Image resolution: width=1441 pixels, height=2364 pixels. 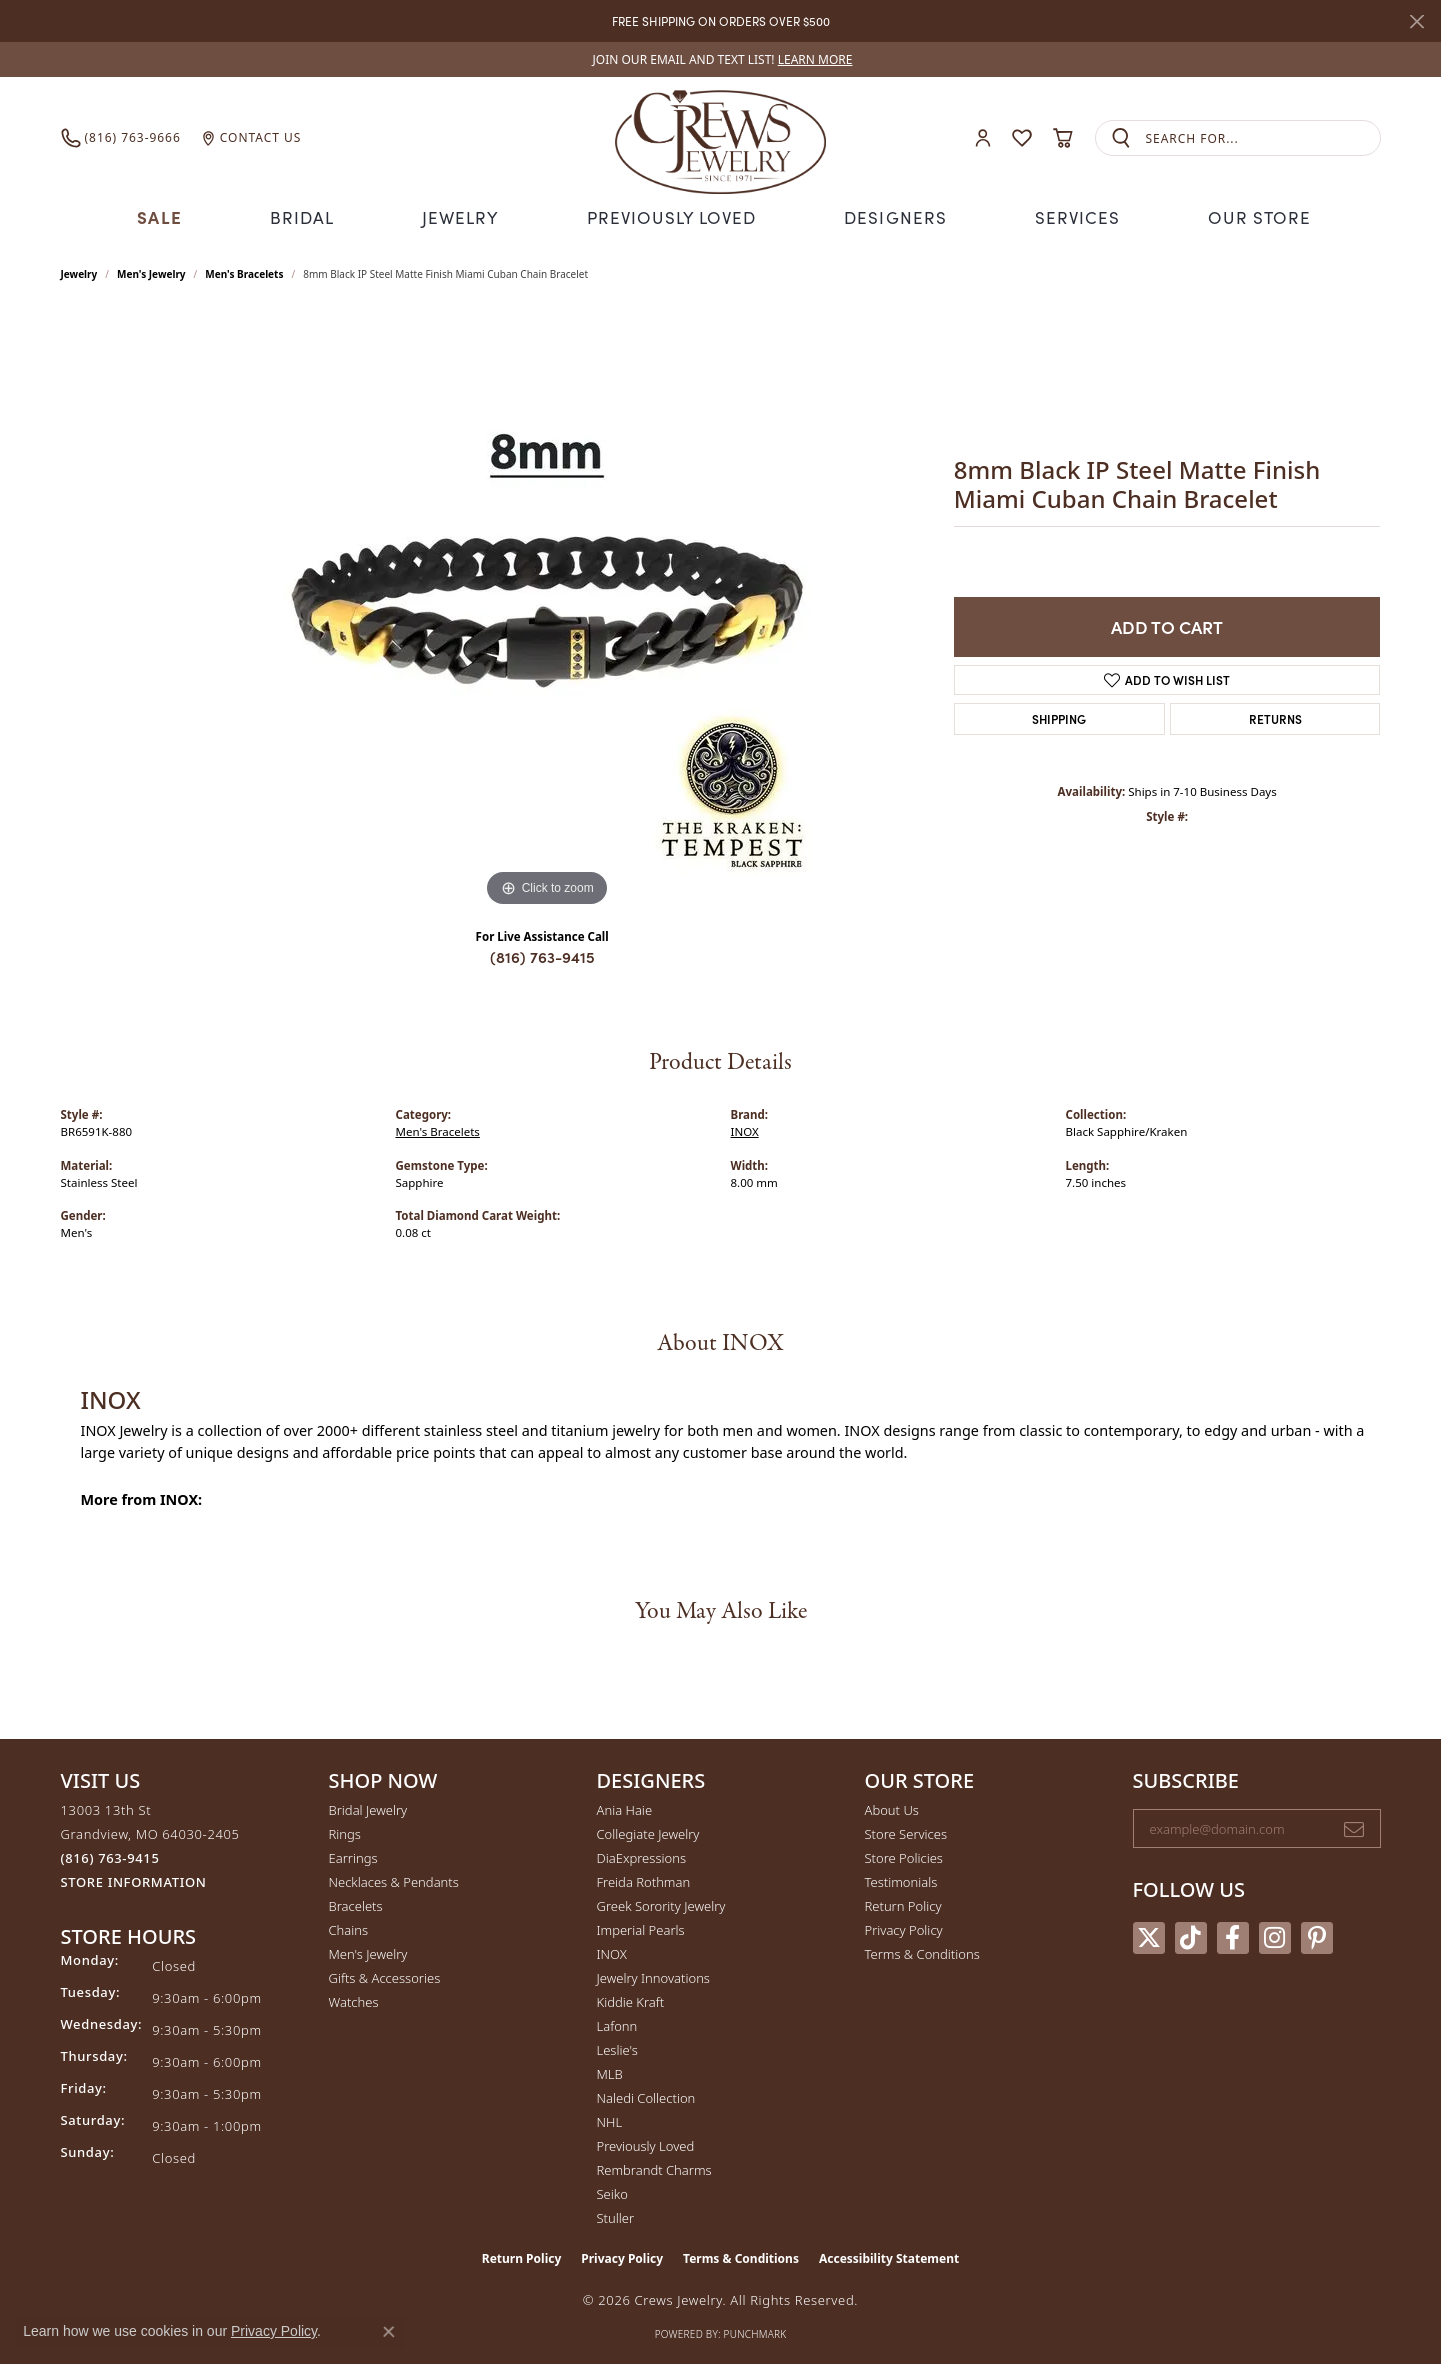 What do you see at coordinates (904, 1856) in the screenshot?
I see `Store Policies` at bounding box center [904, 1856].